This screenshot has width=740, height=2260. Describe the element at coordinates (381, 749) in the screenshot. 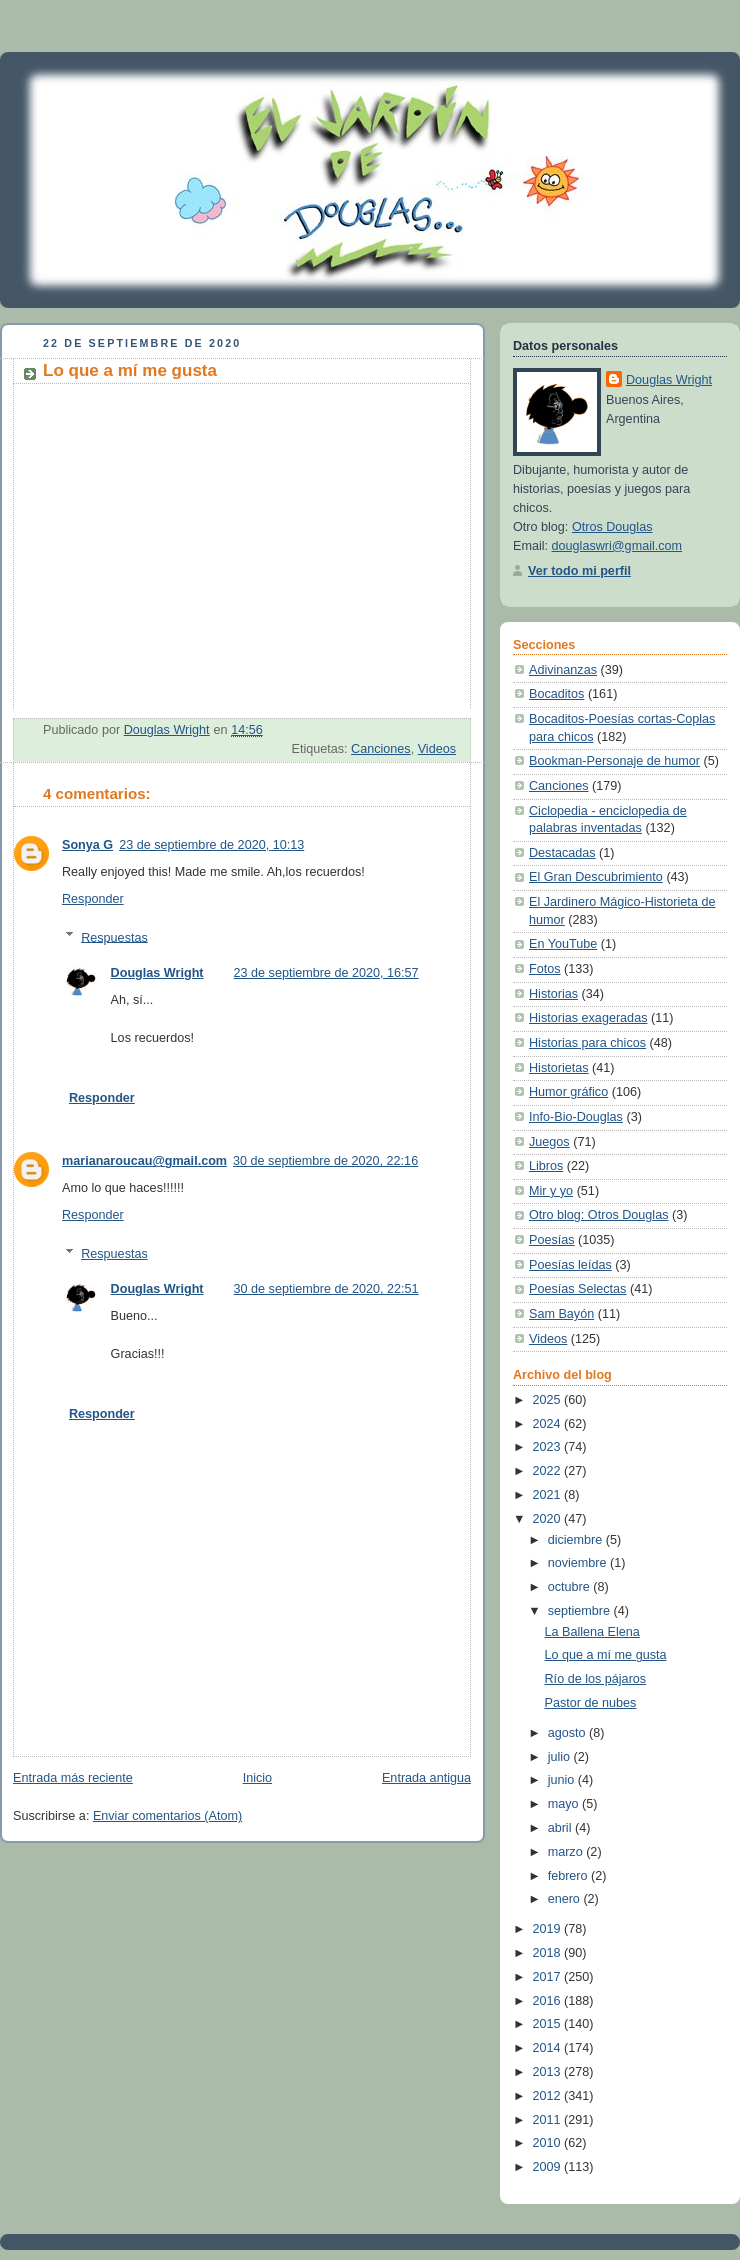

I see `Canciones` at that location.